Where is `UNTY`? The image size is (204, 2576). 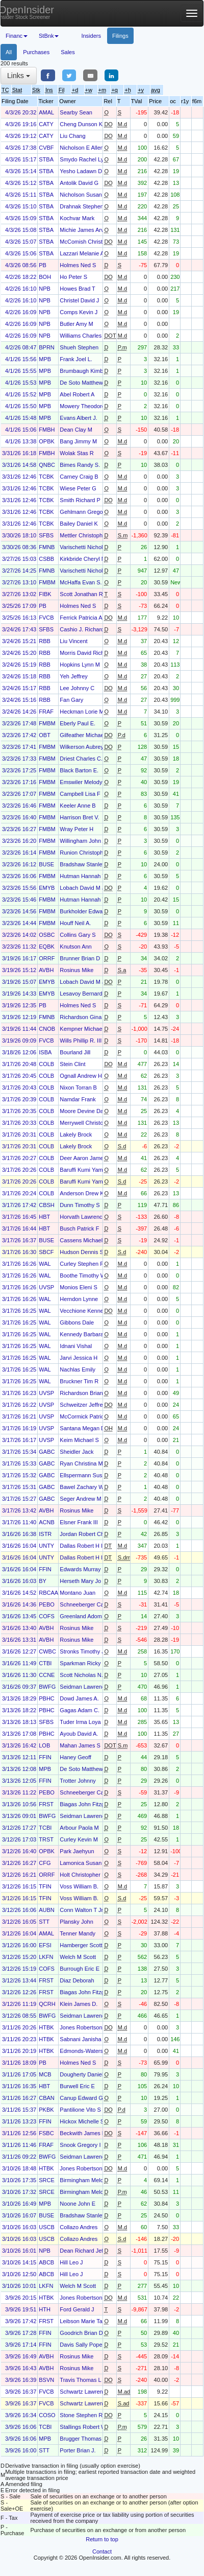
UNTY is located at coordinates (46, 1546).